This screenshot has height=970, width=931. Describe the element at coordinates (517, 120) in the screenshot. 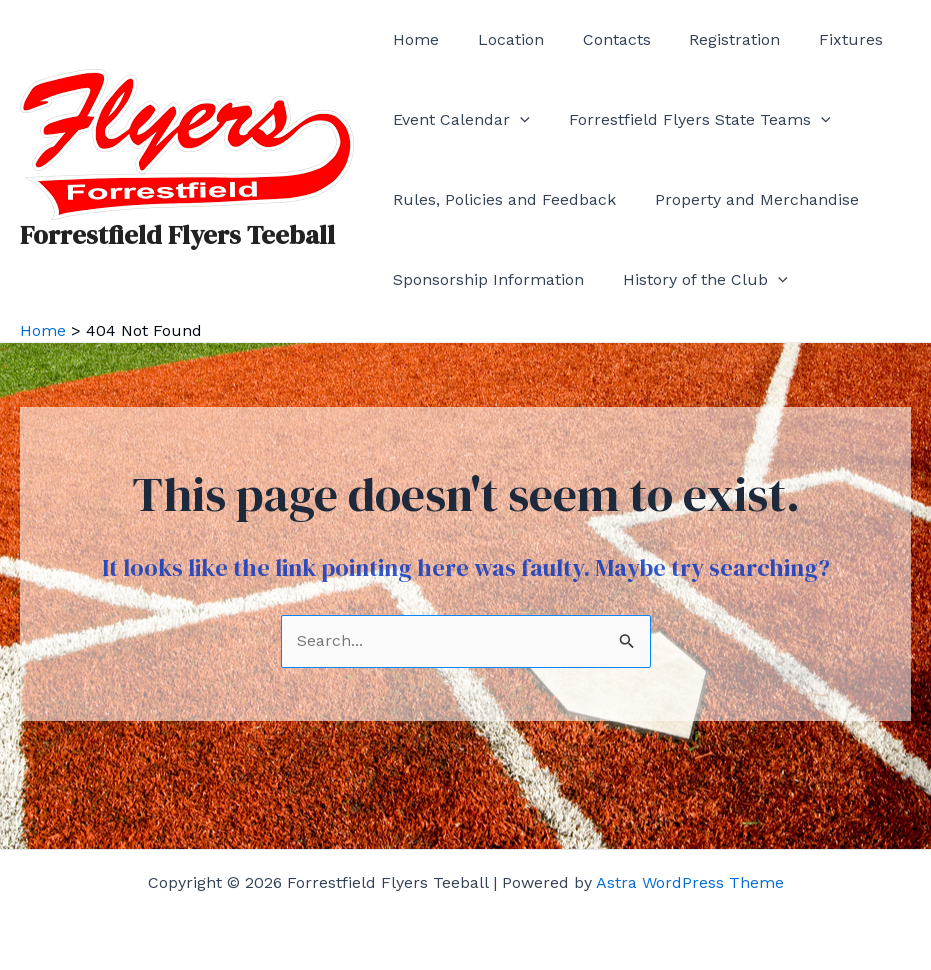

I see `[application]` at that location.